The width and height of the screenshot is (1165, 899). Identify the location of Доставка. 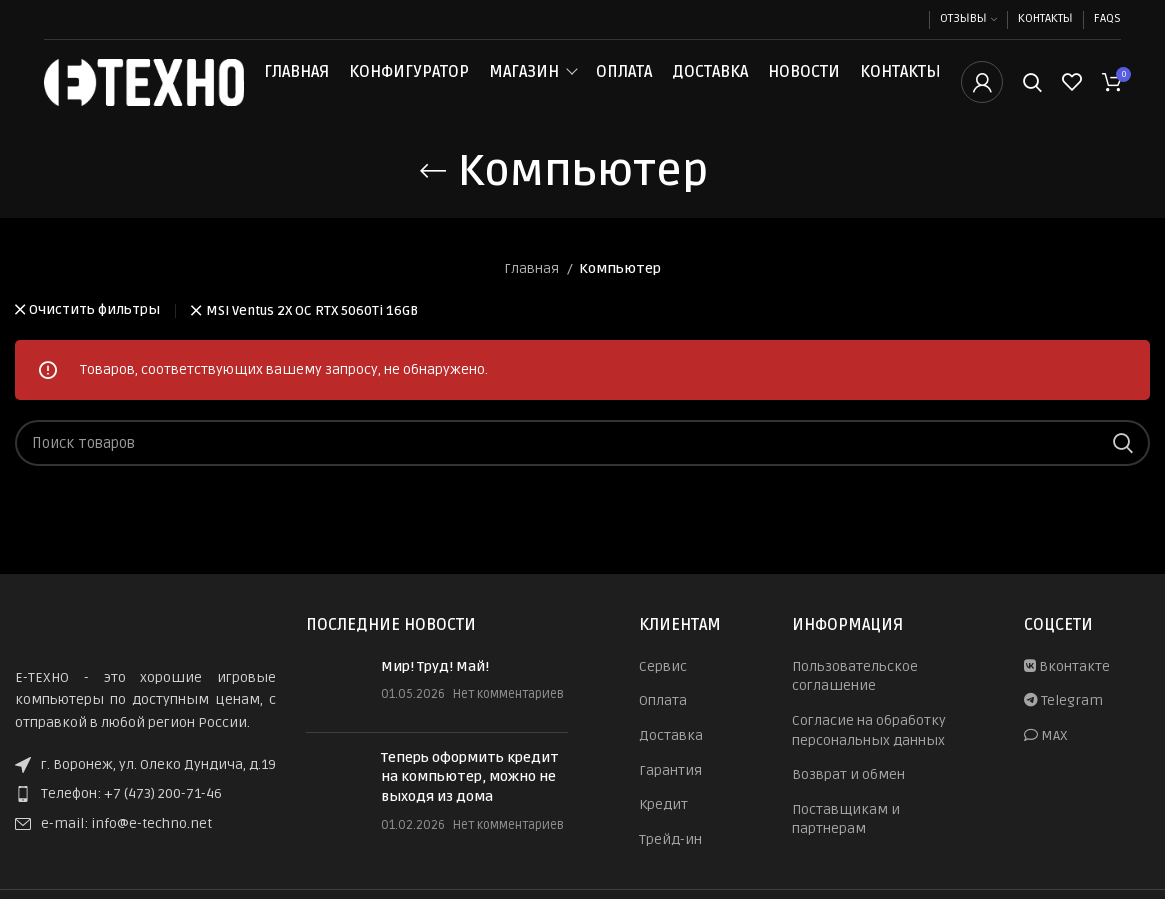
(710, 82).